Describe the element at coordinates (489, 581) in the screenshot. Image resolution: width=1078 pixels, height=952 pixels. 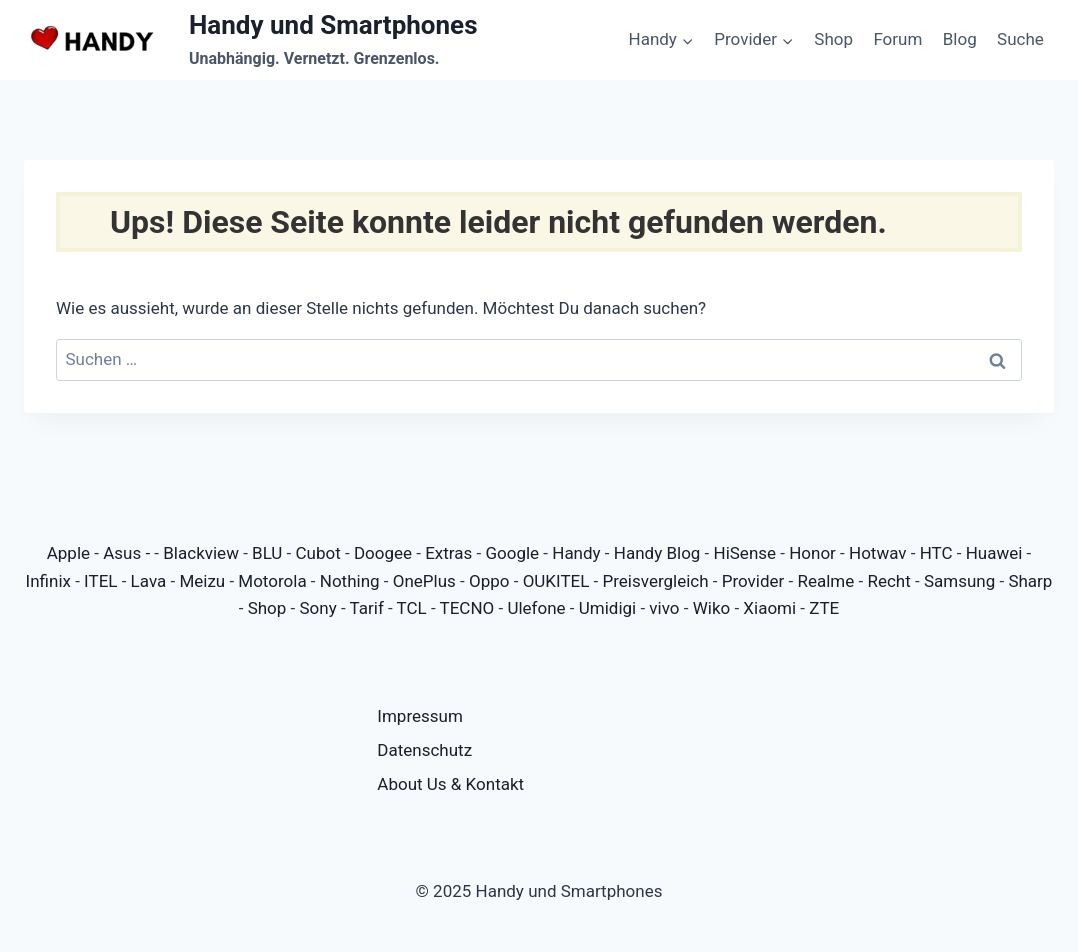
I see `Oppo` at that location.